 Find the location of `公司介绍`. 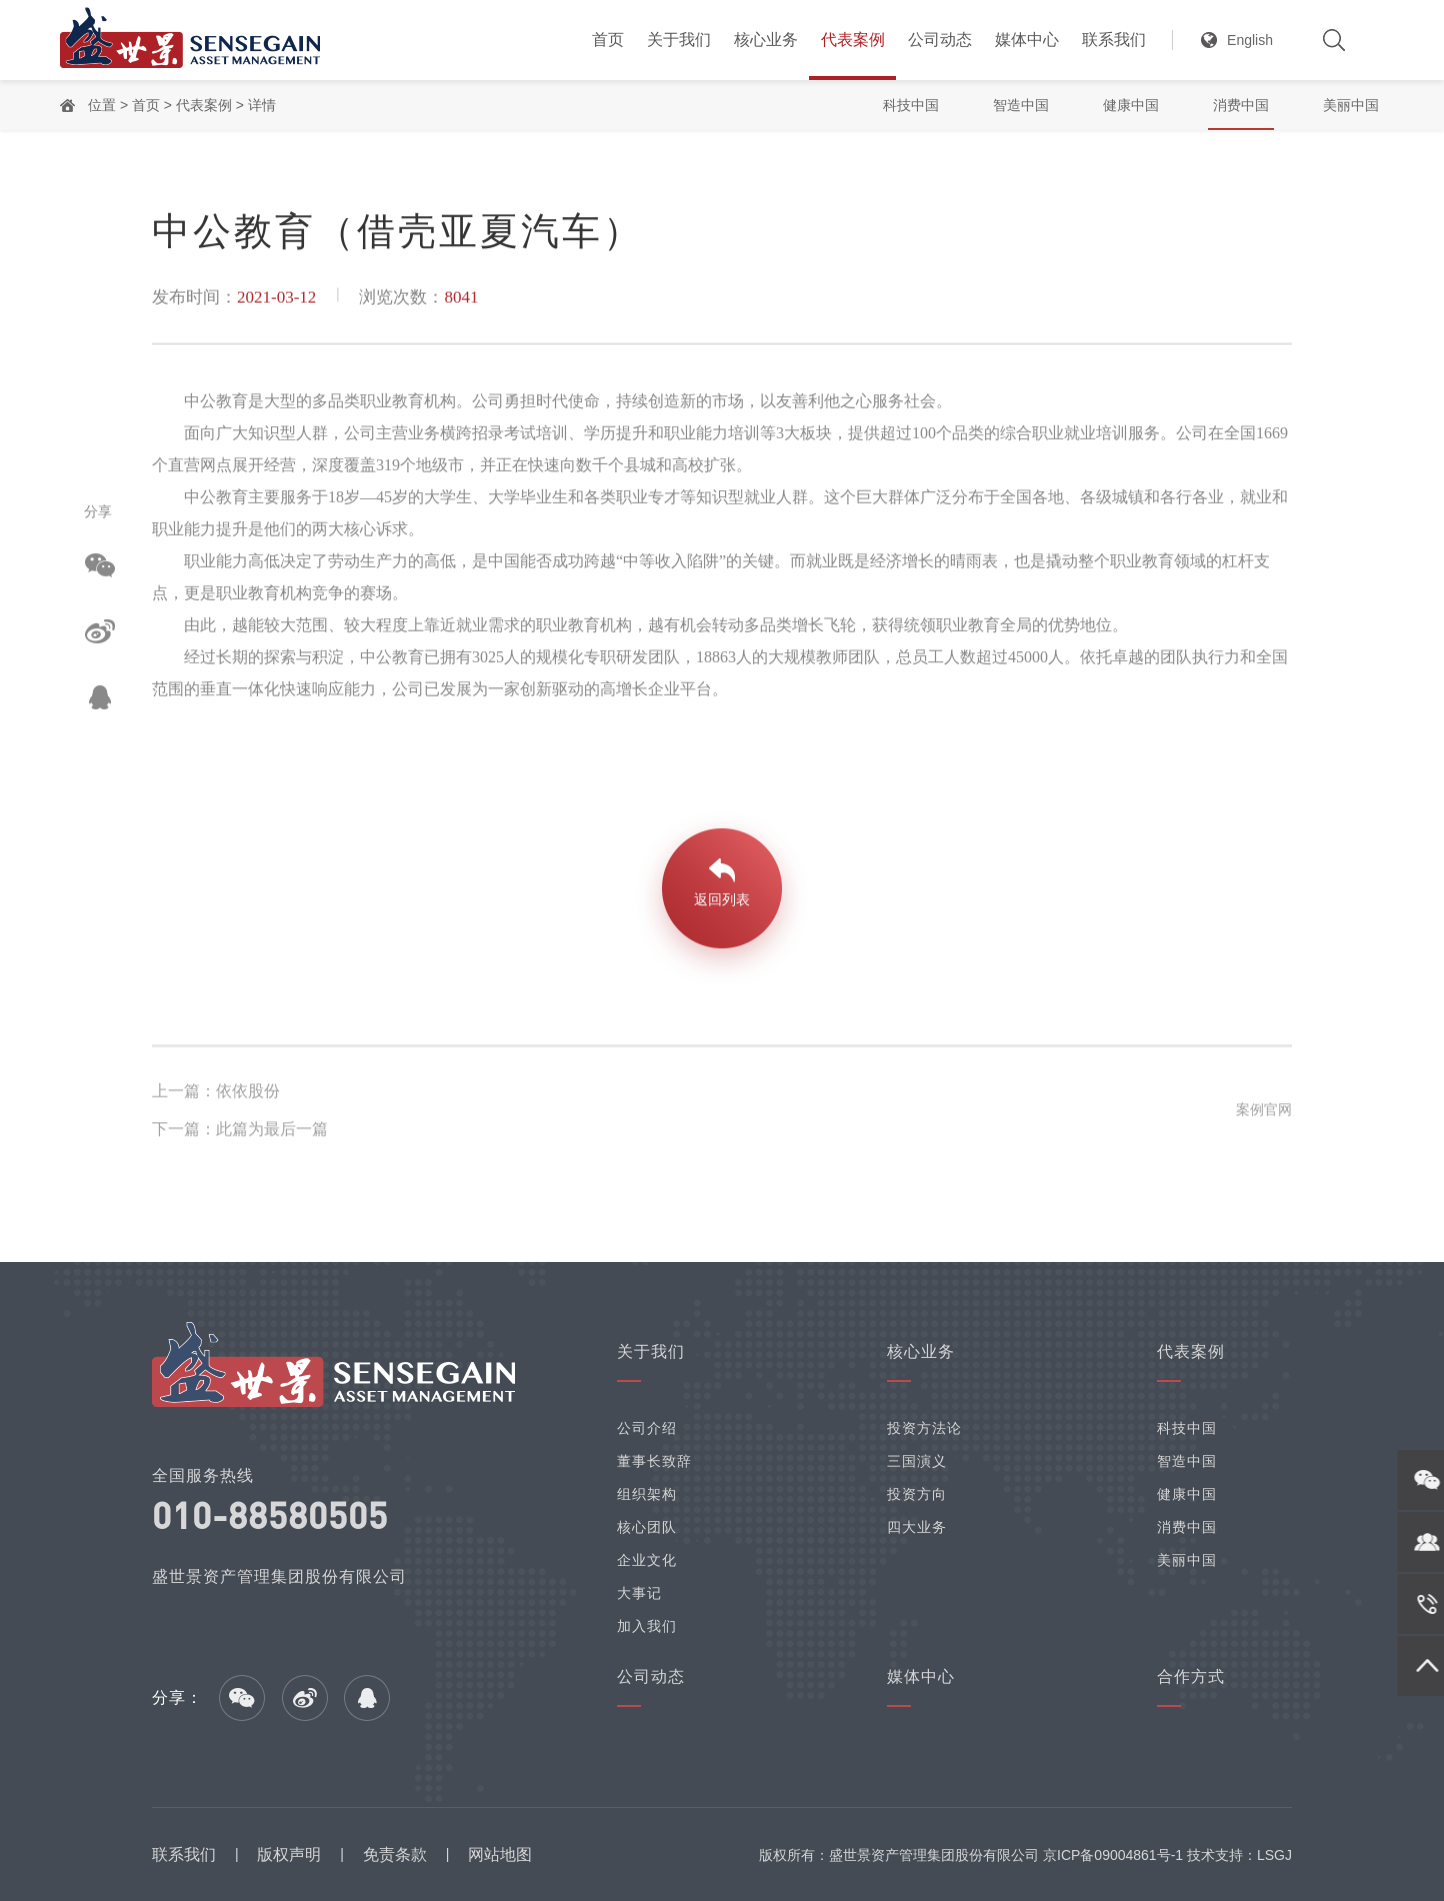

公司介绍 is located at coordinates (647, 1428).